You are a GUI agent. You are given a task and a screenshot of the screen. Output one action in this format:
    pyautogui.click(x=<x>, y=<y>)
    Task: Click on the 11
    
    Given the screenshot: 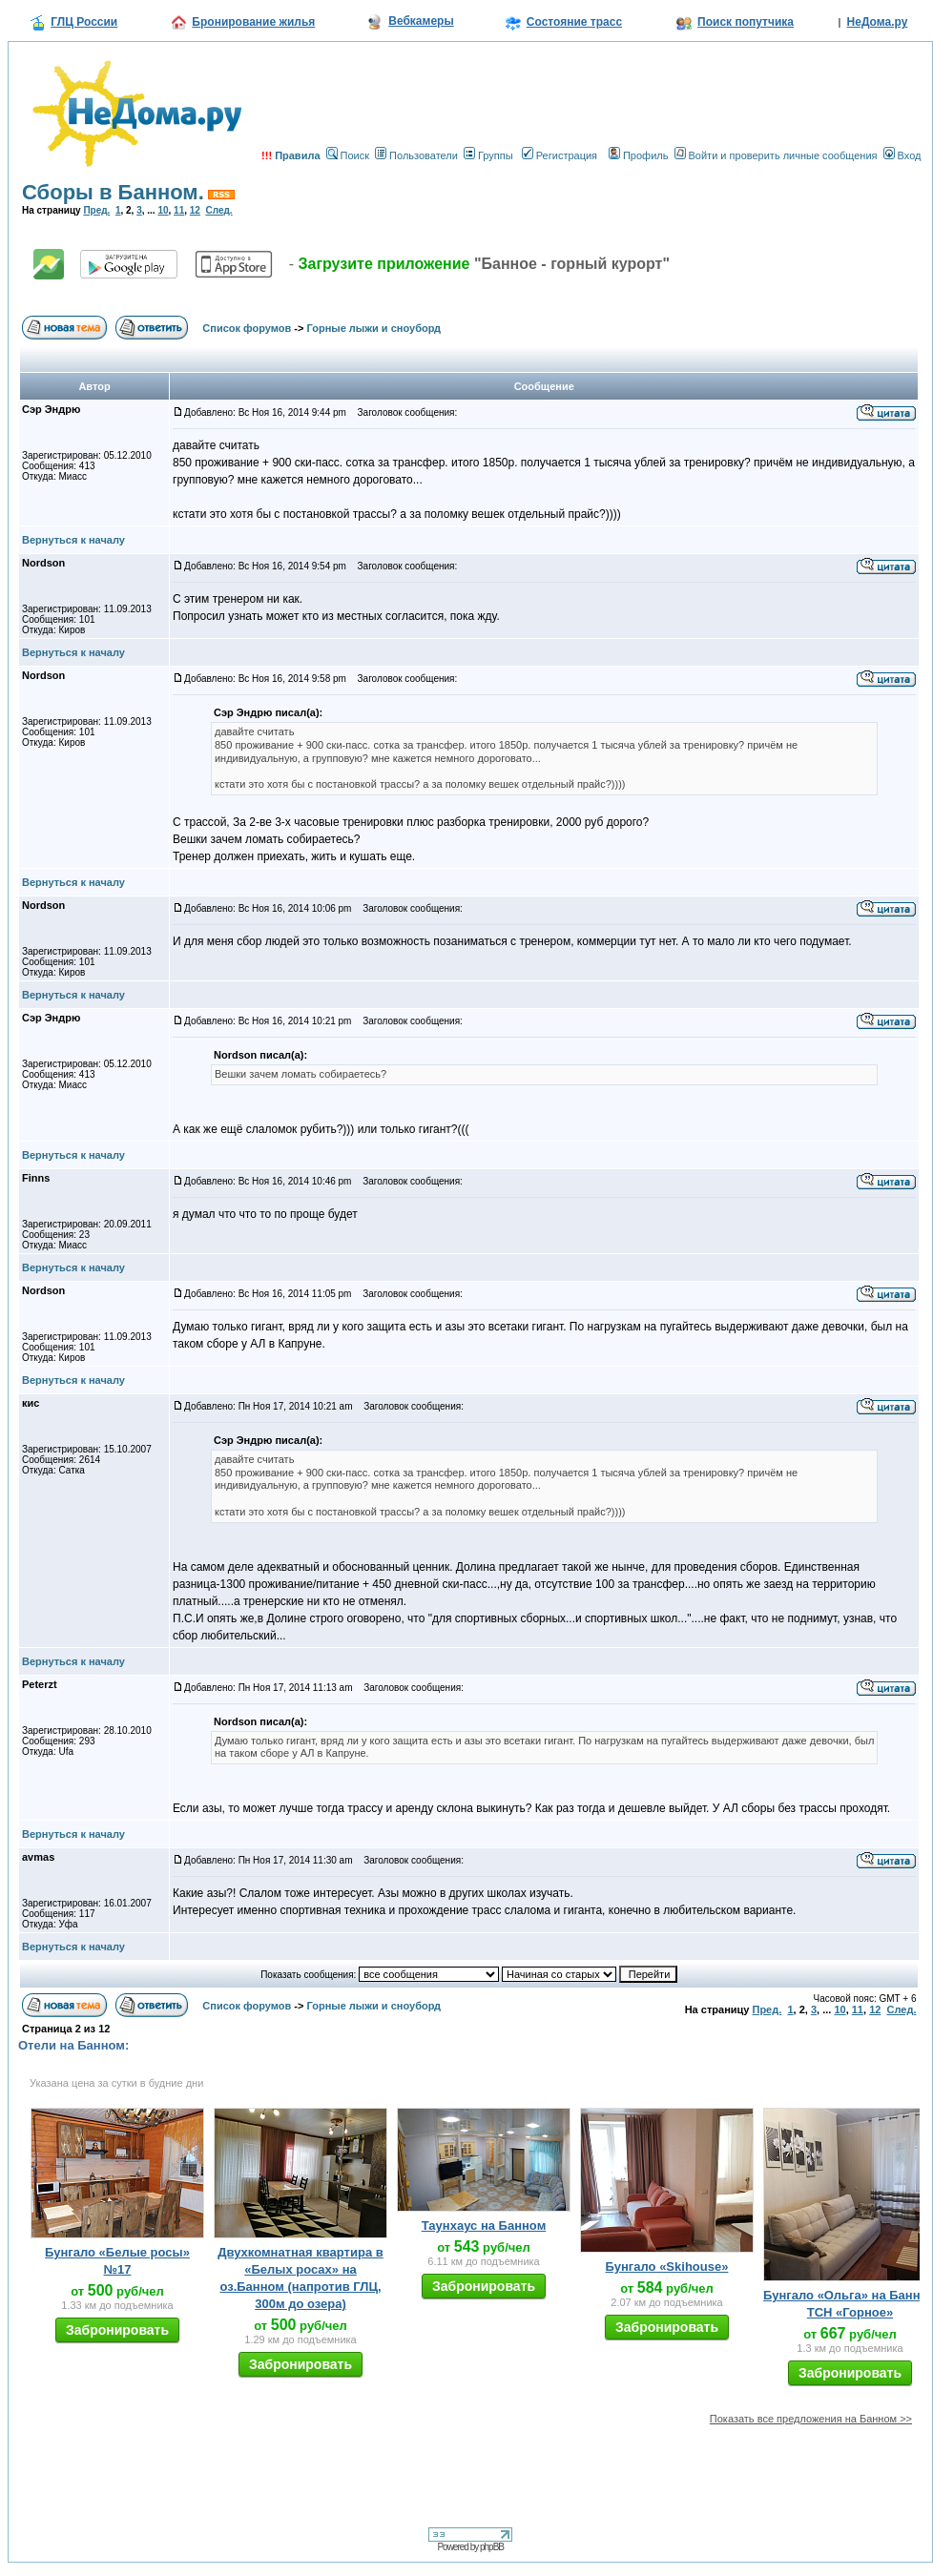 What is the action you would take?
    pyautogui.click(x=179, y=210)
    